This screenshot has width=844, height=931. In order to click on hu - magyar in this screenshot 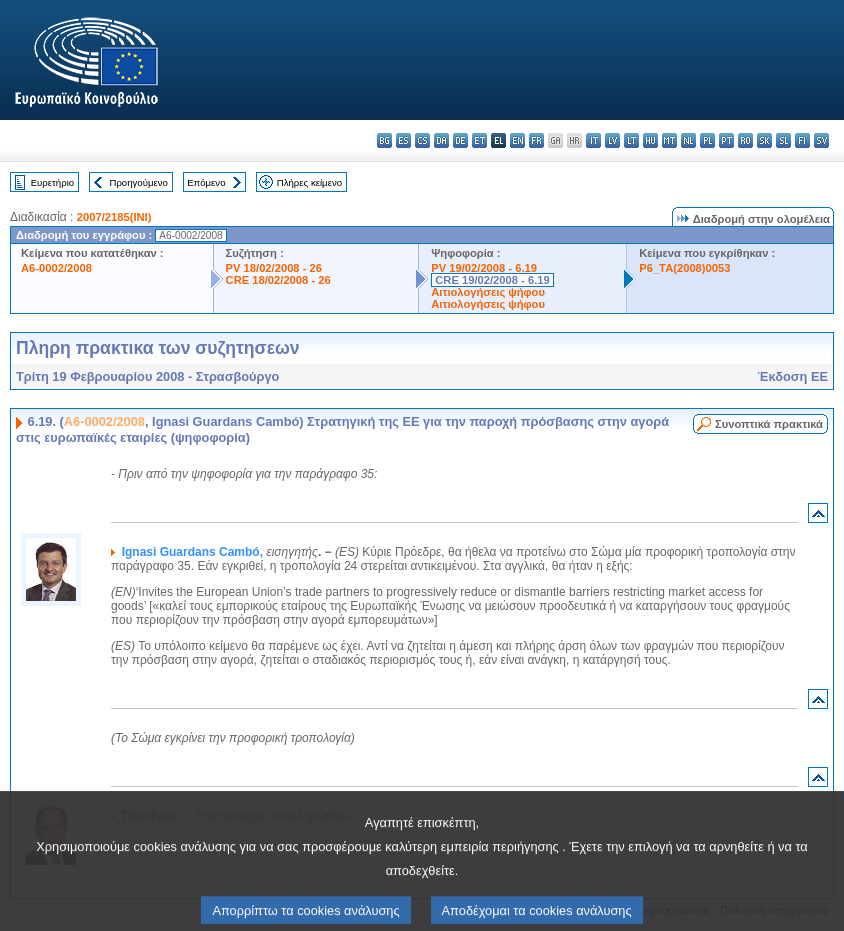, I will do `click(650, 140)`.